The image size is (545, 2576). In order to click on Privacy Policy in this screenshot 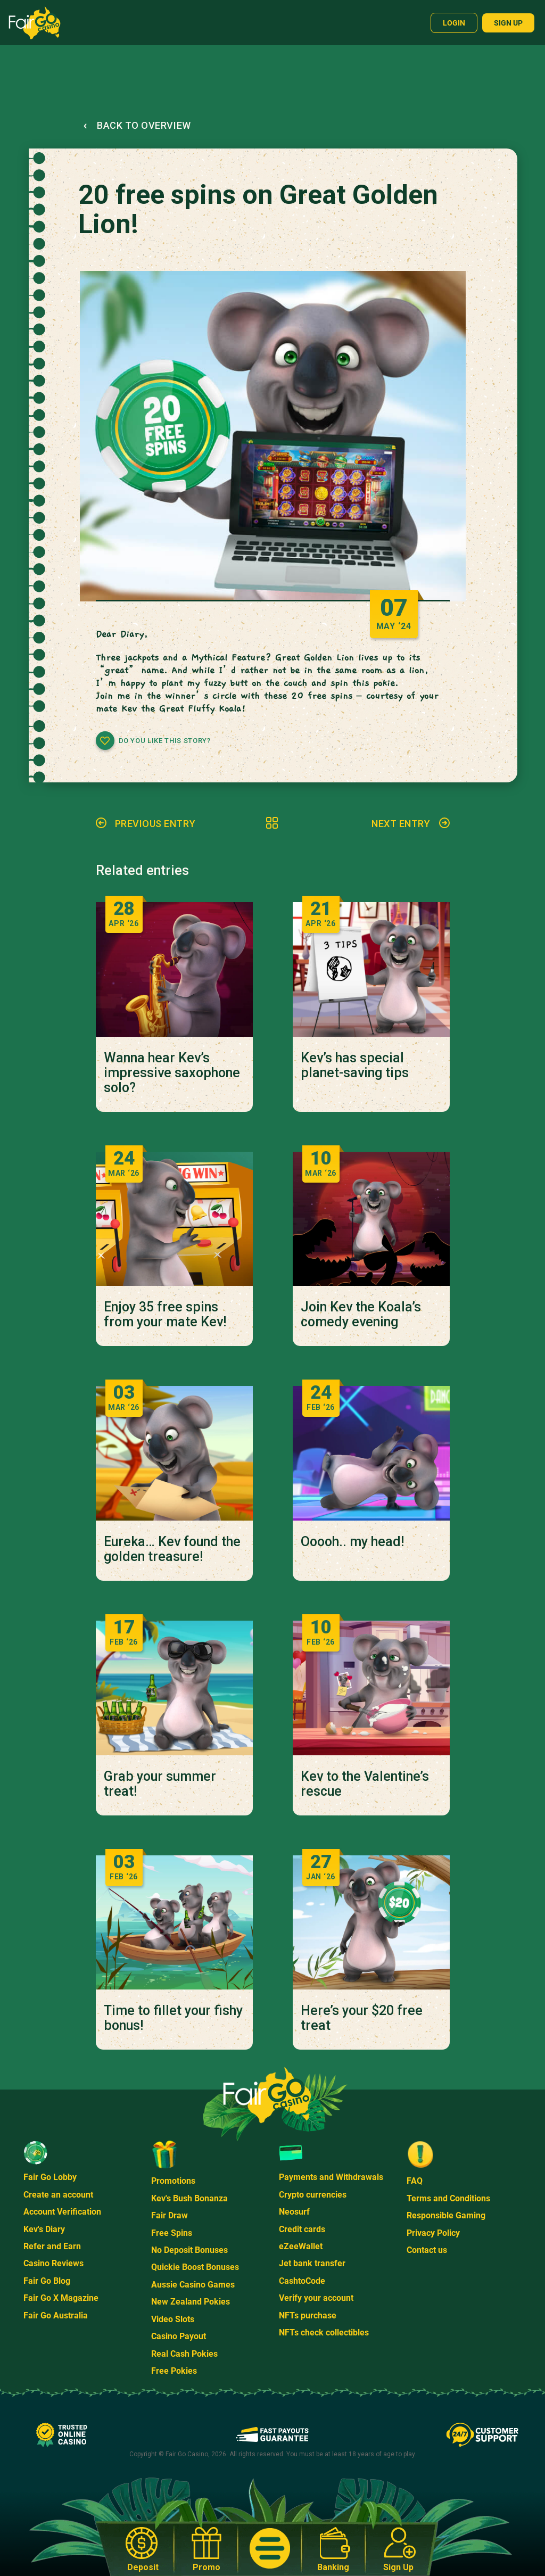, I will do `click(433, 2233)`.